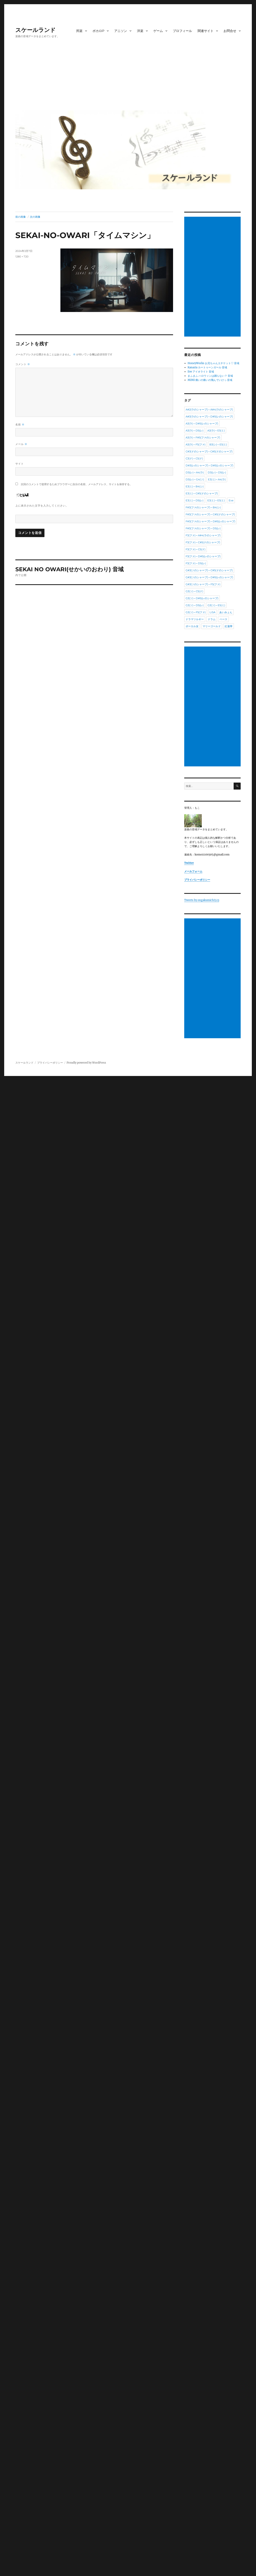 Image resolution: width=256 pixels, height=2576 pixels. I want to click on お問合せ, so click(230, 31).